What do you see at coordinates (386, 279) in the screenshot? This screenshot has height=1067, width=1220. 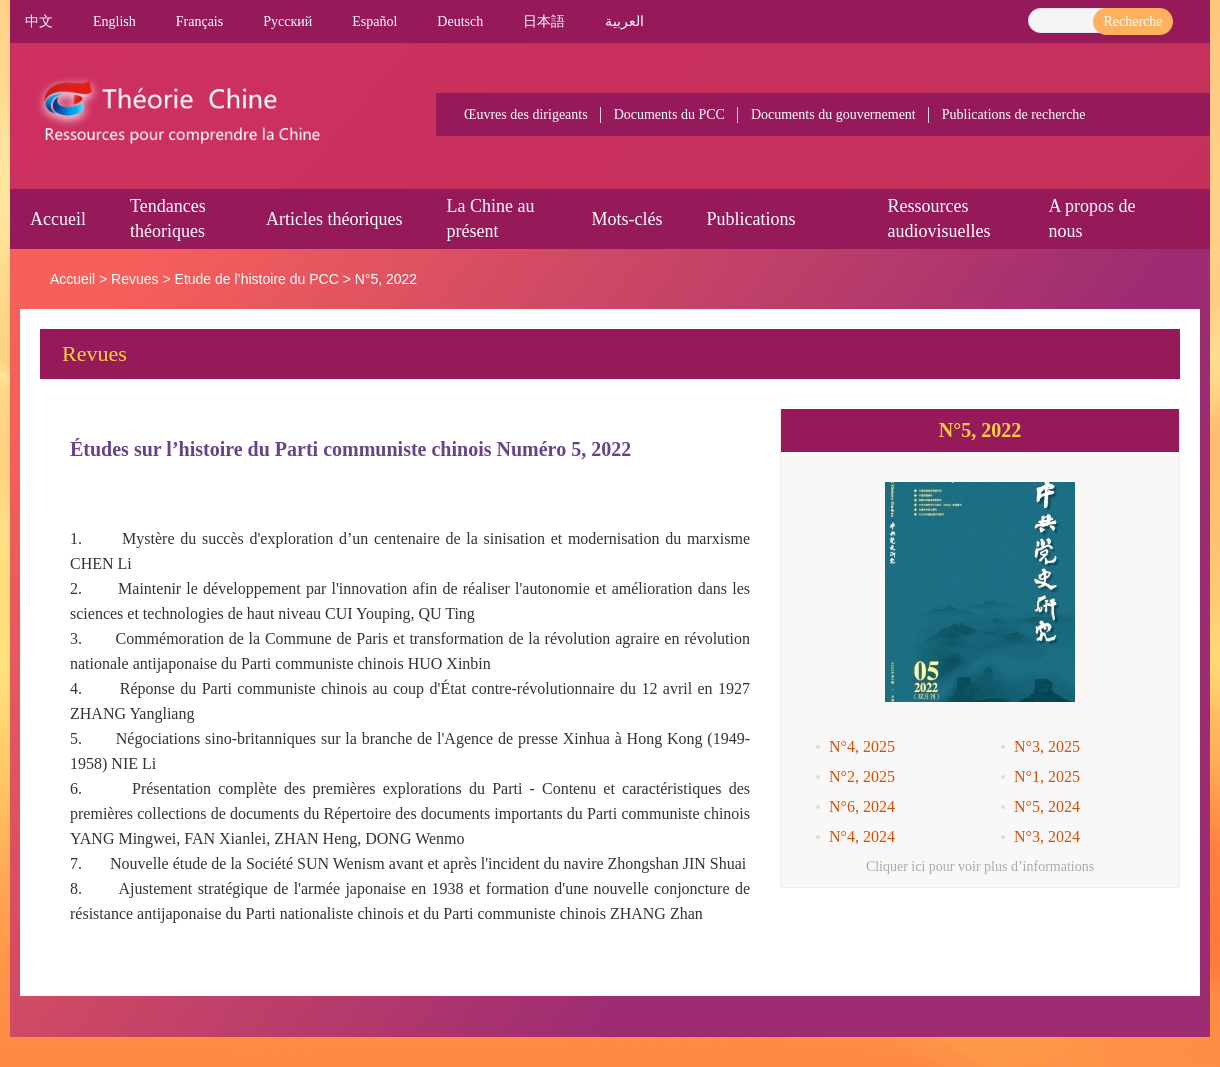 I see `N°5, 2022` at bounding box center [386, 279].